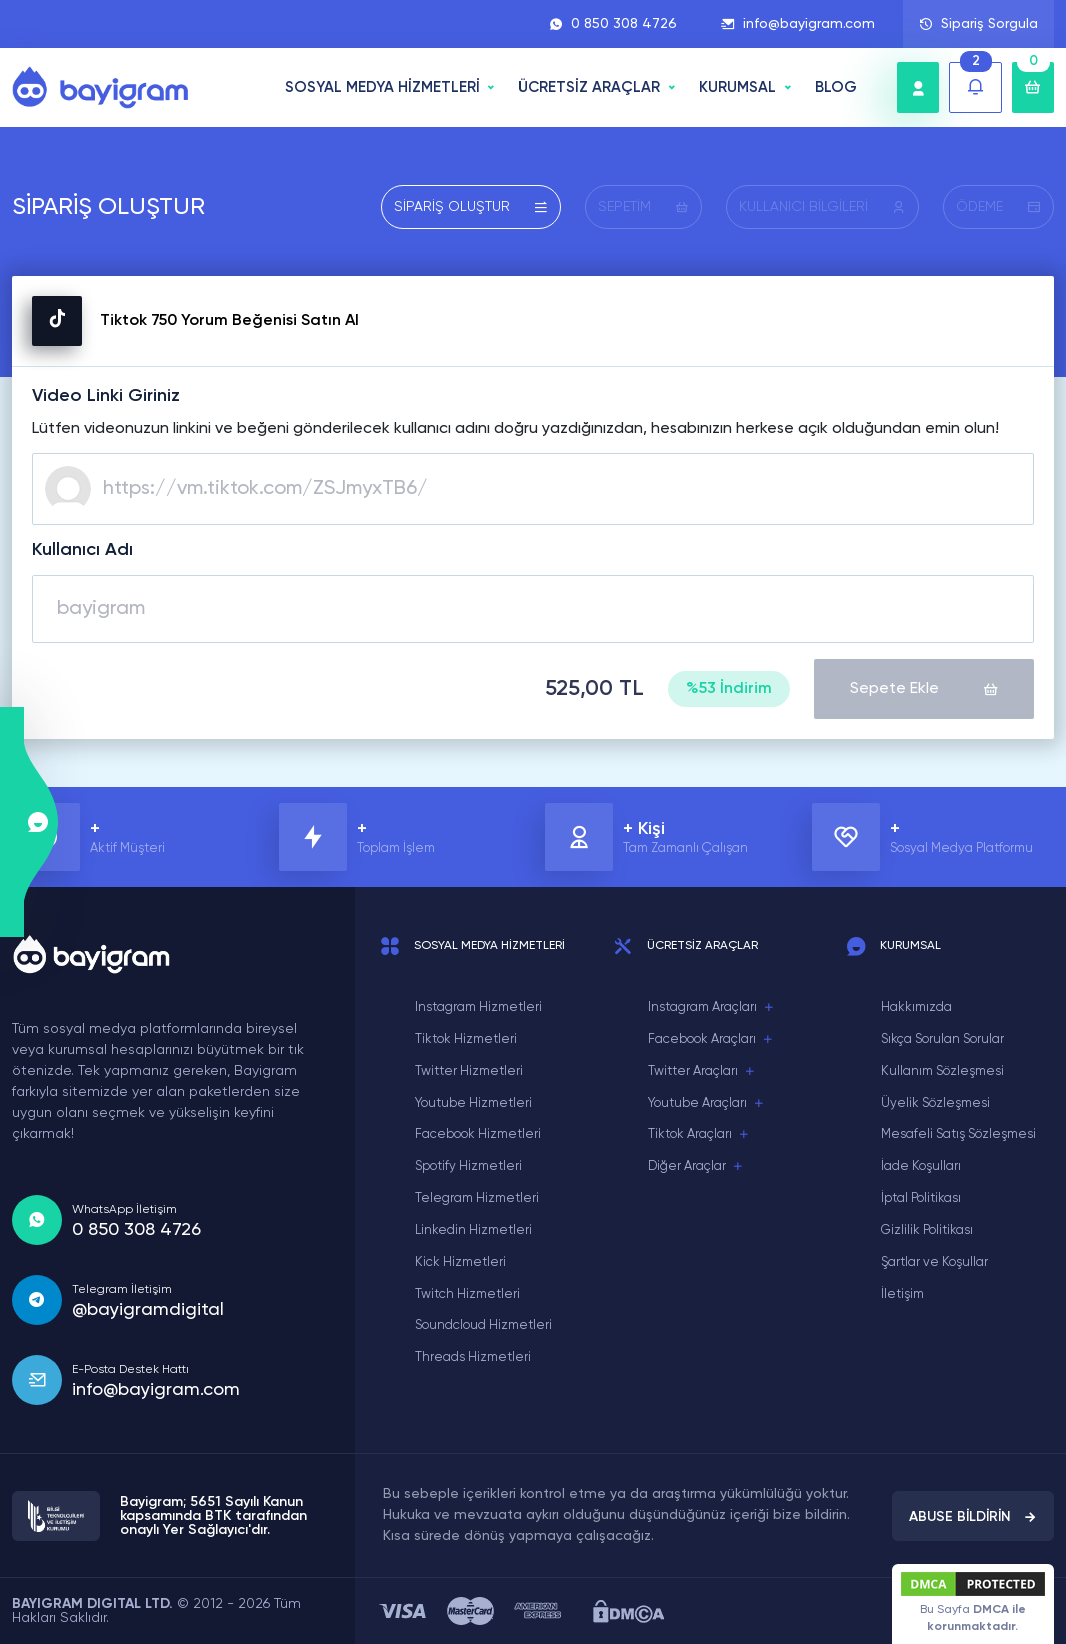  I want to click on Mesafeli Satış Sözleşmesi, so click(958, 1134).